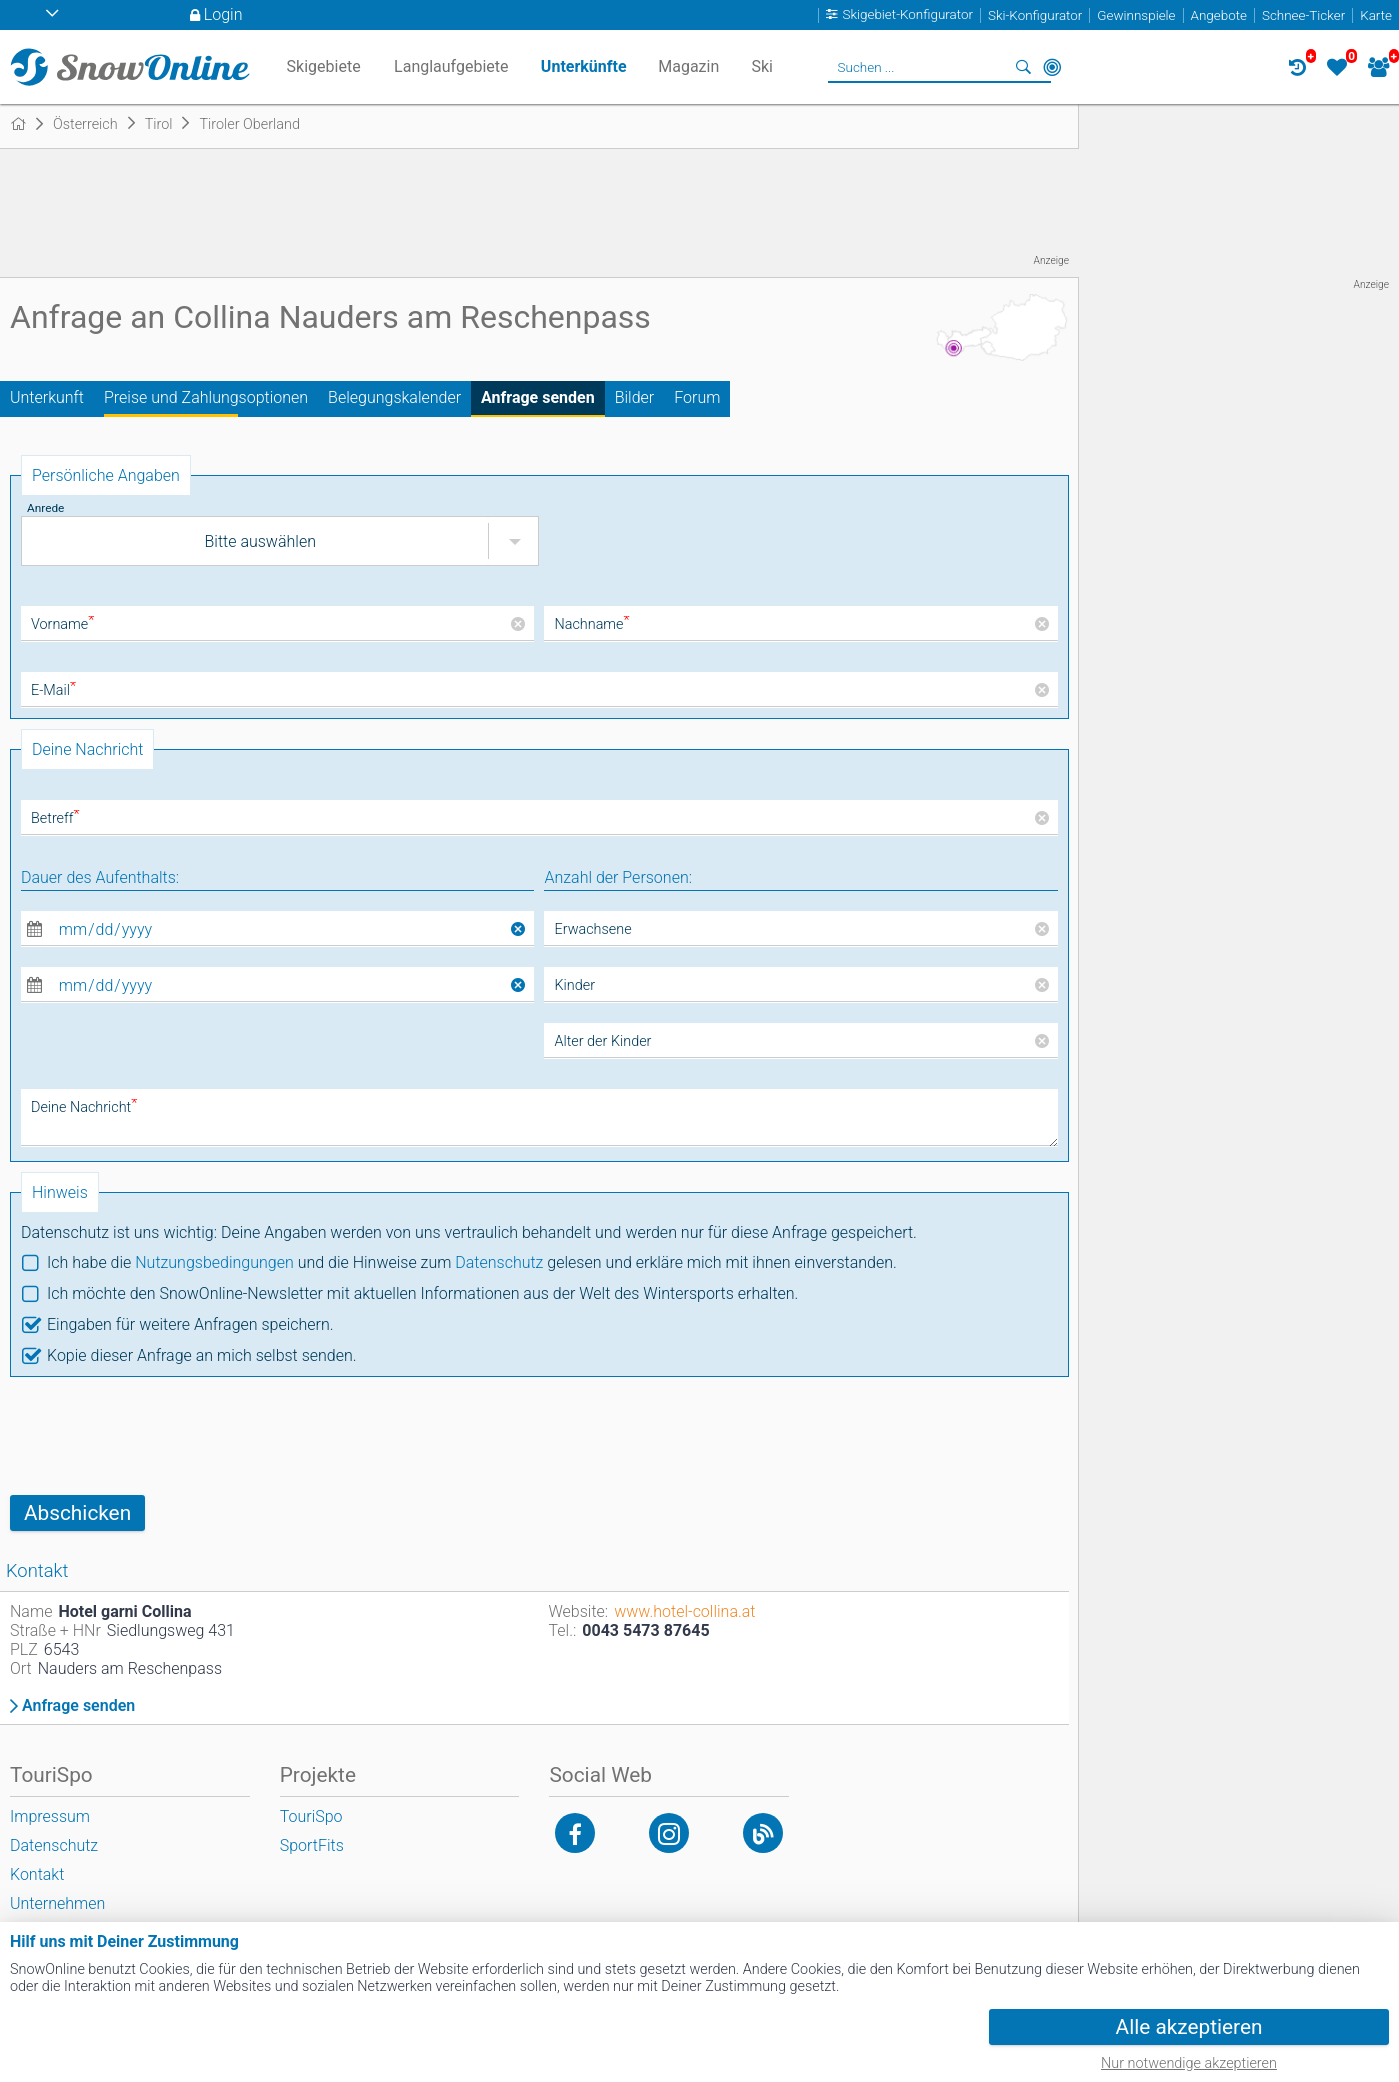  I want to click on Unternehmen, so click(57, 1903).